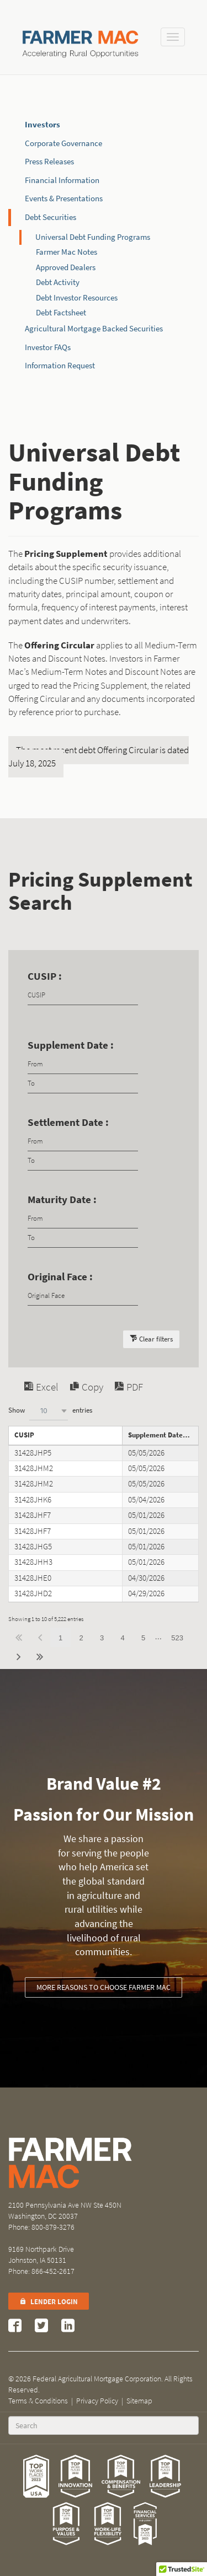 This screenshot has height=2576, width=207. Describe the element at coordinates (57, 282) in the screenshot. I see `Debt Activity` at that location.